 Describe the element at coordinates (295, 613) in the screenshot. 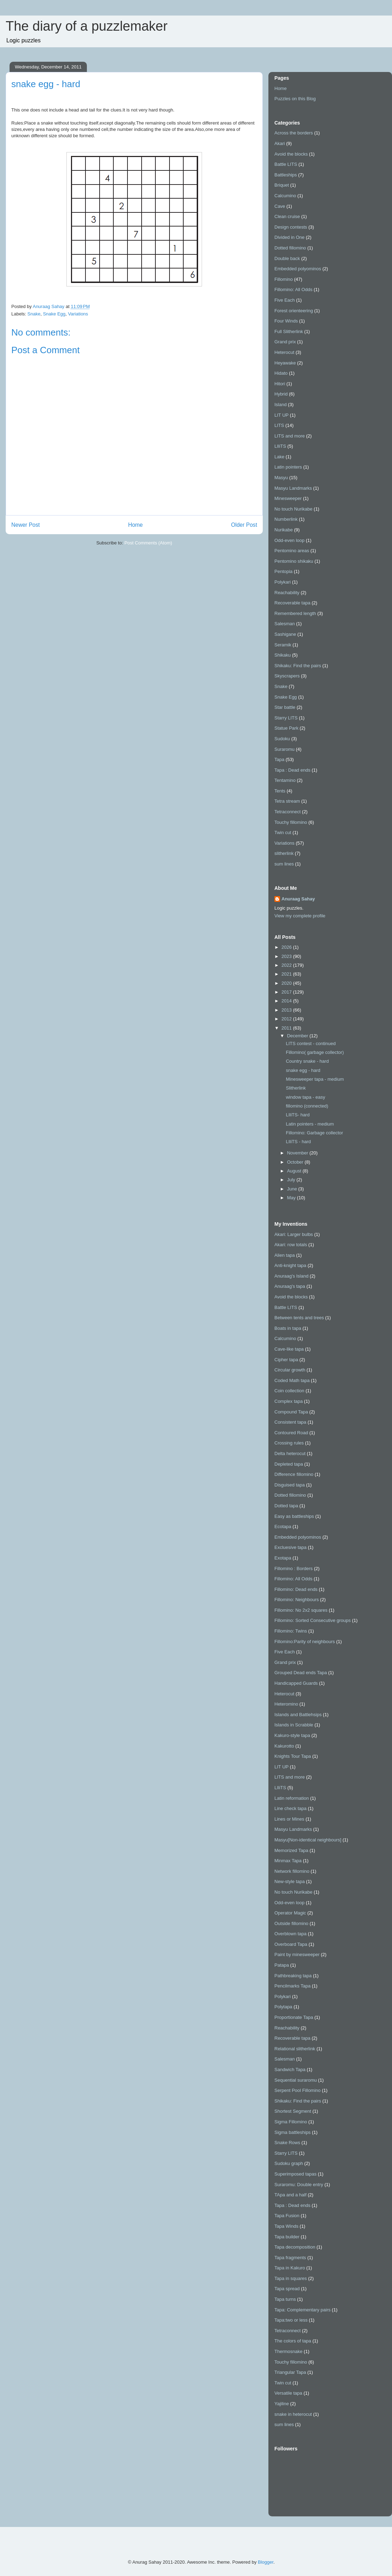

I see `Remembered length` at that location.